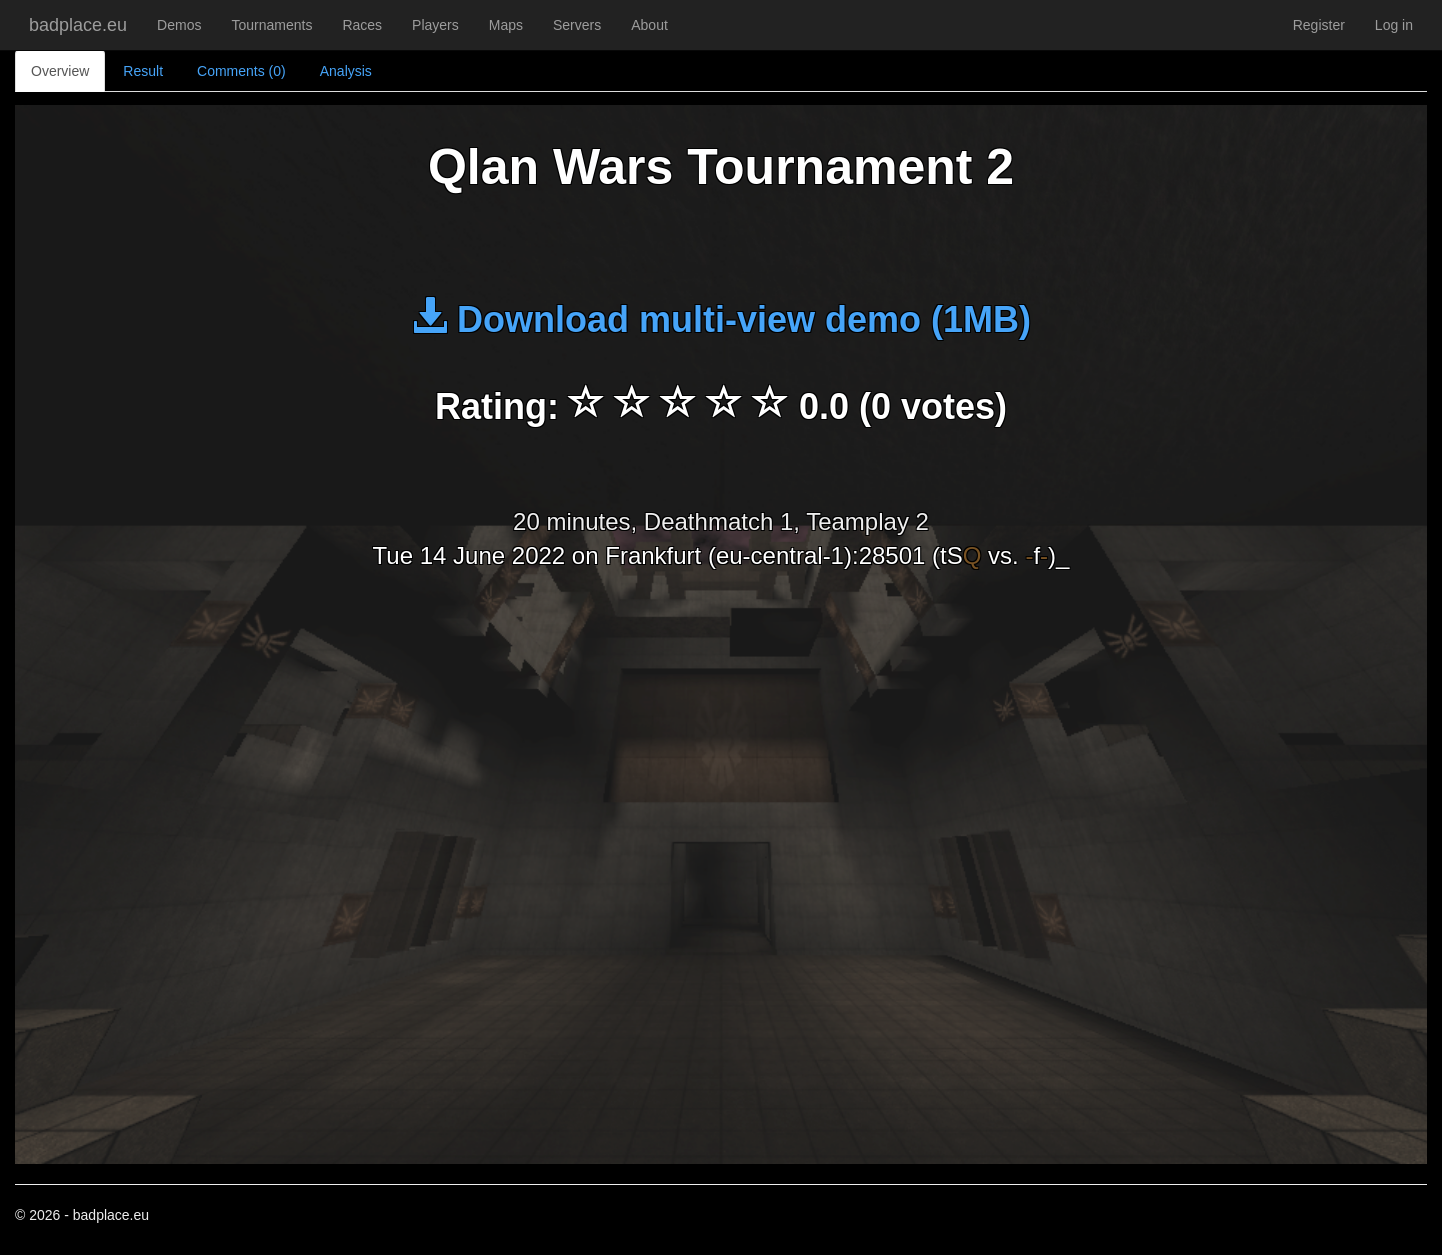 This screenshot has height=1255, width=1442. What do you see at coordinates (506, 25) in the screenshot?
I see `Maps` at bounding box center [506, 25].